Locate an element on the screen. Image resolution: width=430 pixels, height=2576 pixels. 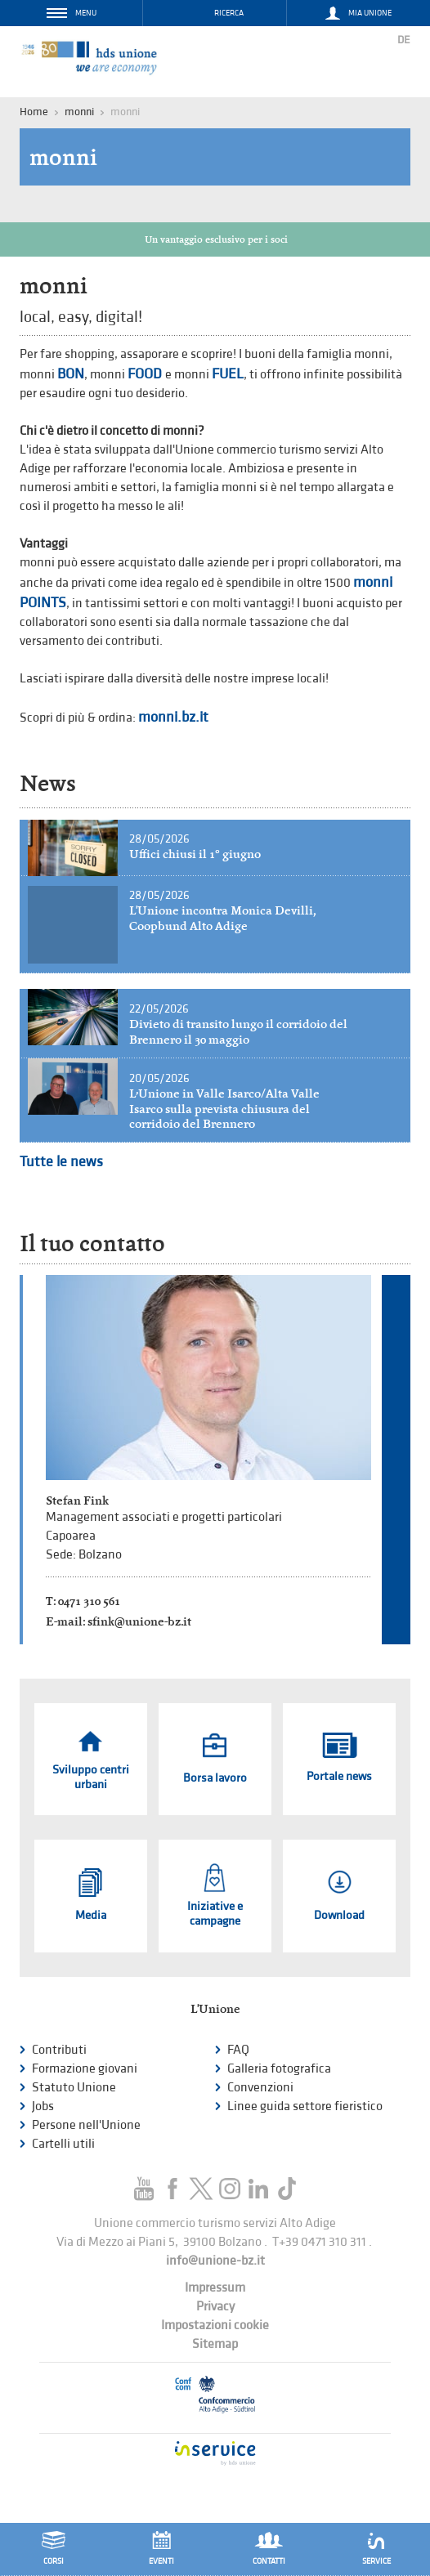
monni.bz.it is located at coordinates (173, 717).